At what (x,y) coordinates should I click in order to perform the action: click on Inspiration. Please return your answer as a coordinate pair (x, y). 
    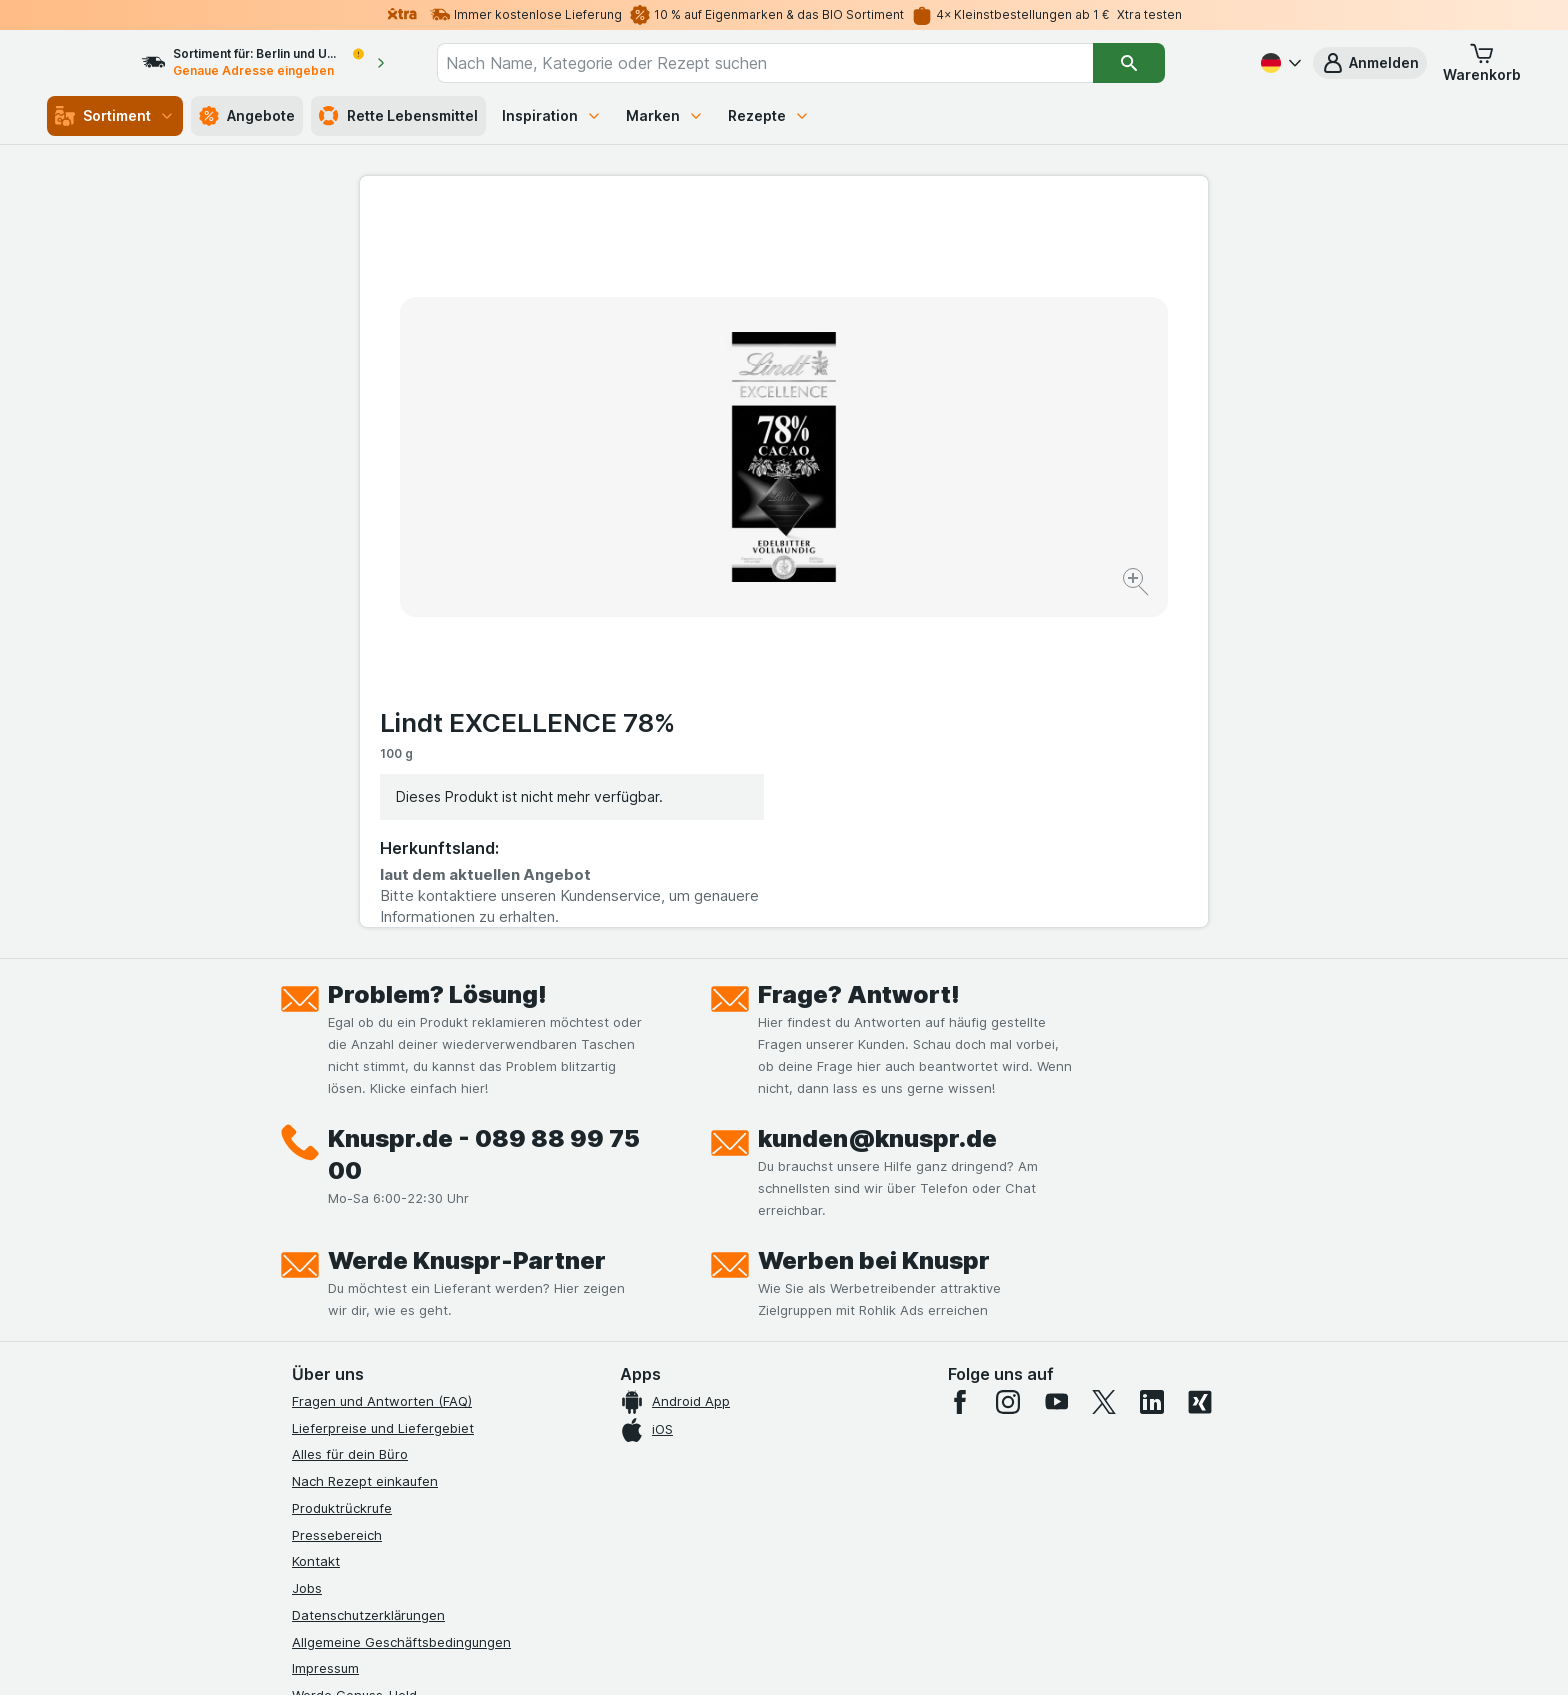
    Looking at the image, I should click on (552, 115).